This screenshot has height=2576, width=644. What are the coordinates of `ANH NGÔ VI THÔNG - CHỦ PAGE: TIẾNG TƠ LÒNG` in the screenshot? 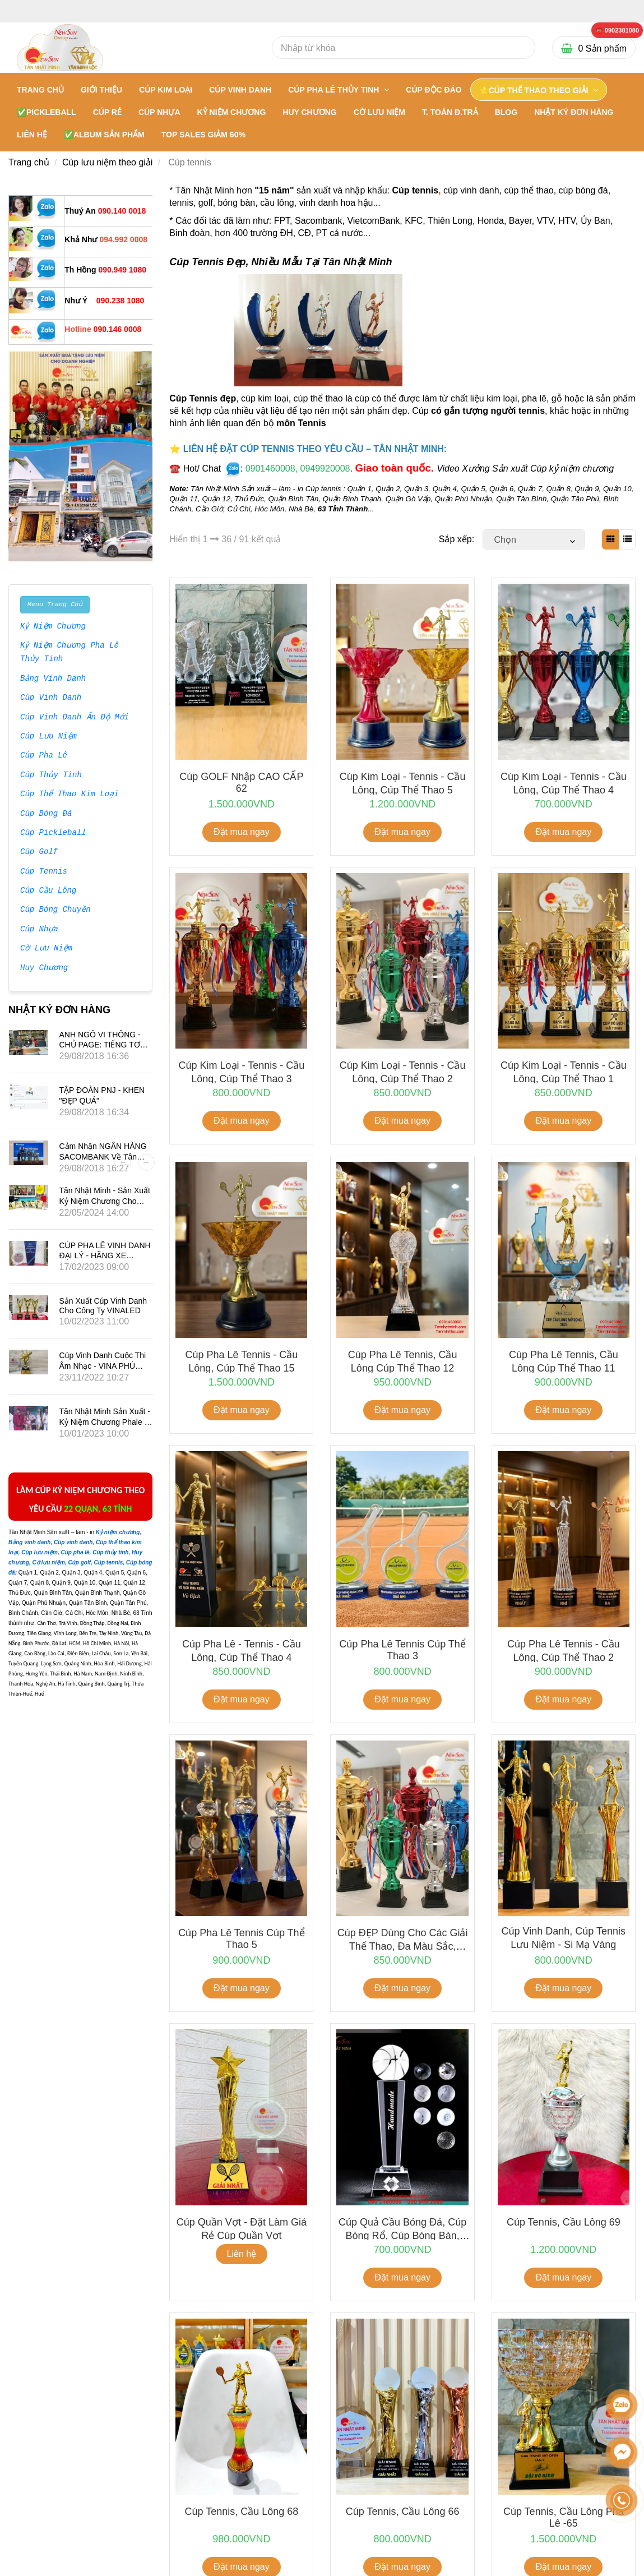 It's located at (100, 1044).